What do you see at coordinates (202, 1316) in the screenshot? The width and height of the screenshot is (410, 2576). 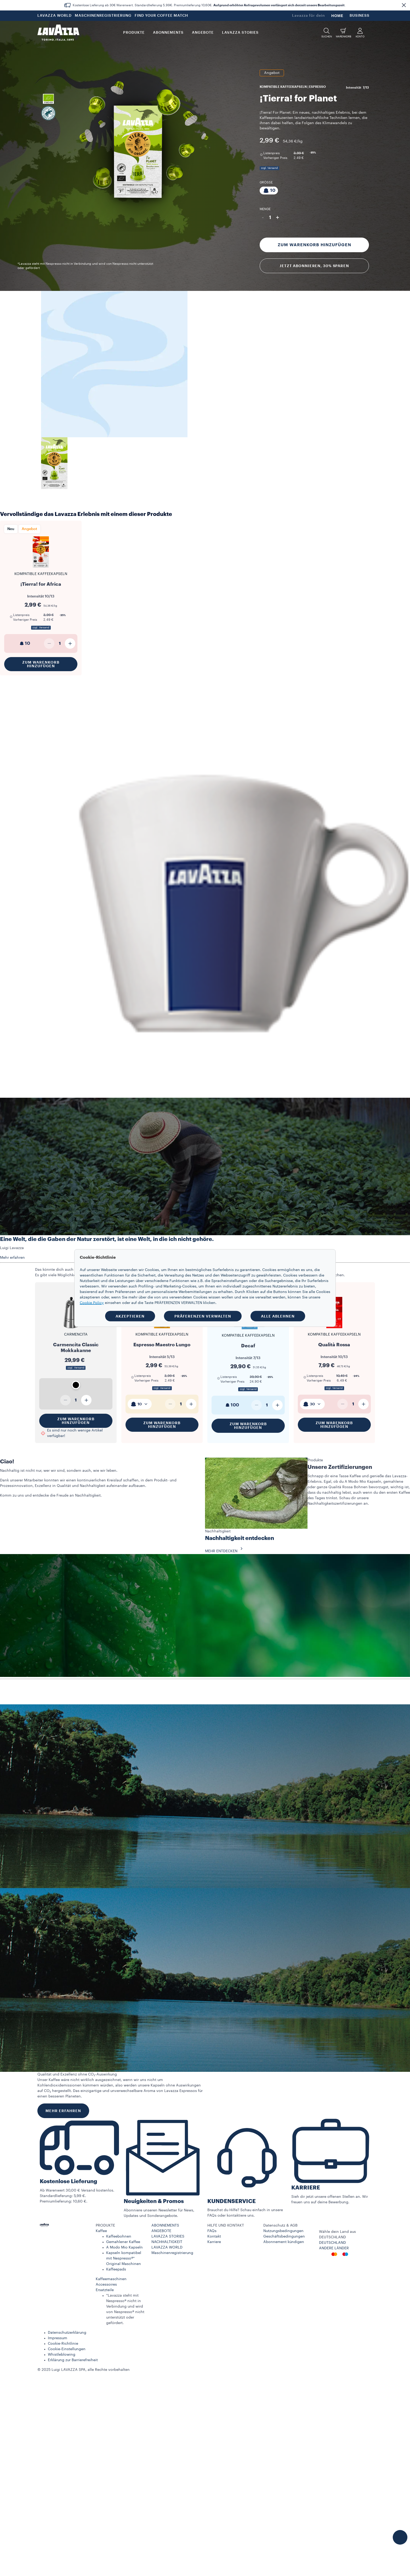 I see `PRÄFERENZEN VERWALTEN [button]` at bounding box center [202, 1316].